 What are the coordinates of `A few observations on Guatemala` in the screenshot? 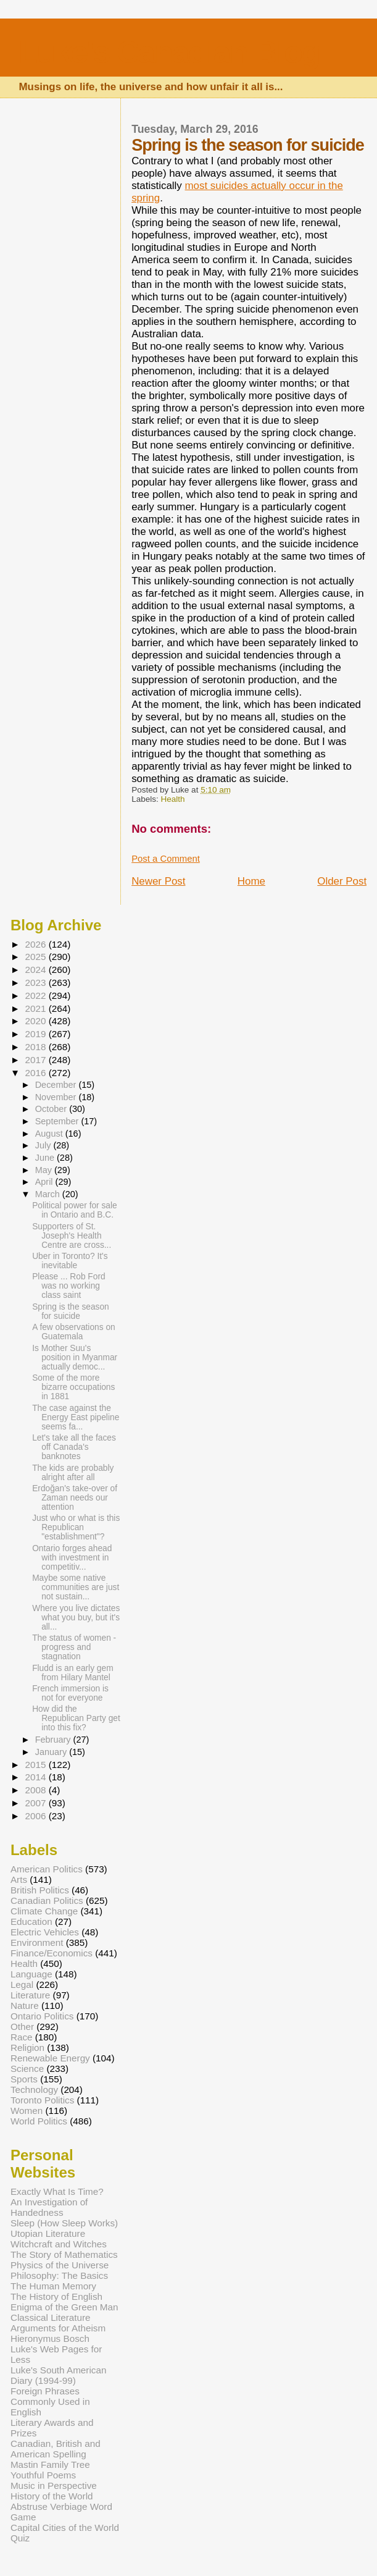 It's located at (73, 1332).